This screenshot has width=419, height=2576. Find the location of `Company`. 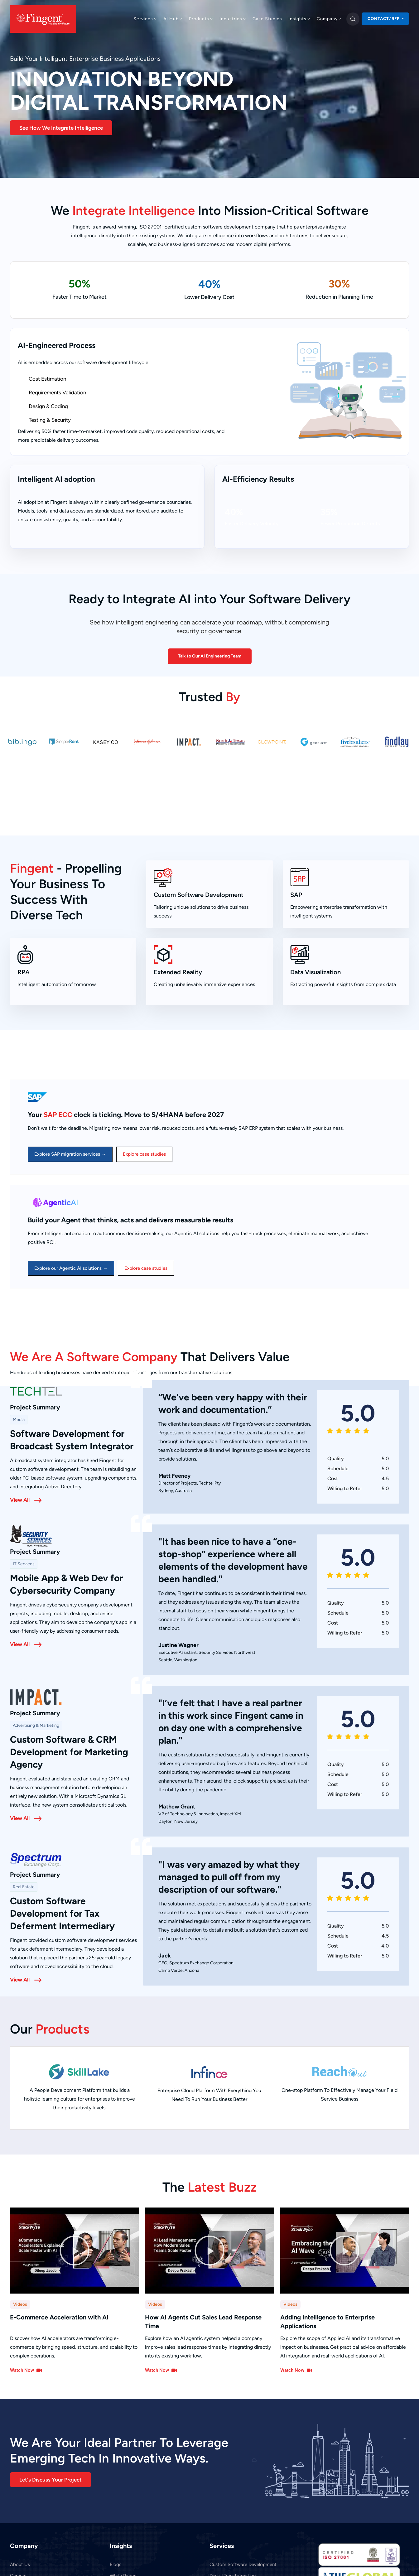

Company is located at coordinates (329, 19).